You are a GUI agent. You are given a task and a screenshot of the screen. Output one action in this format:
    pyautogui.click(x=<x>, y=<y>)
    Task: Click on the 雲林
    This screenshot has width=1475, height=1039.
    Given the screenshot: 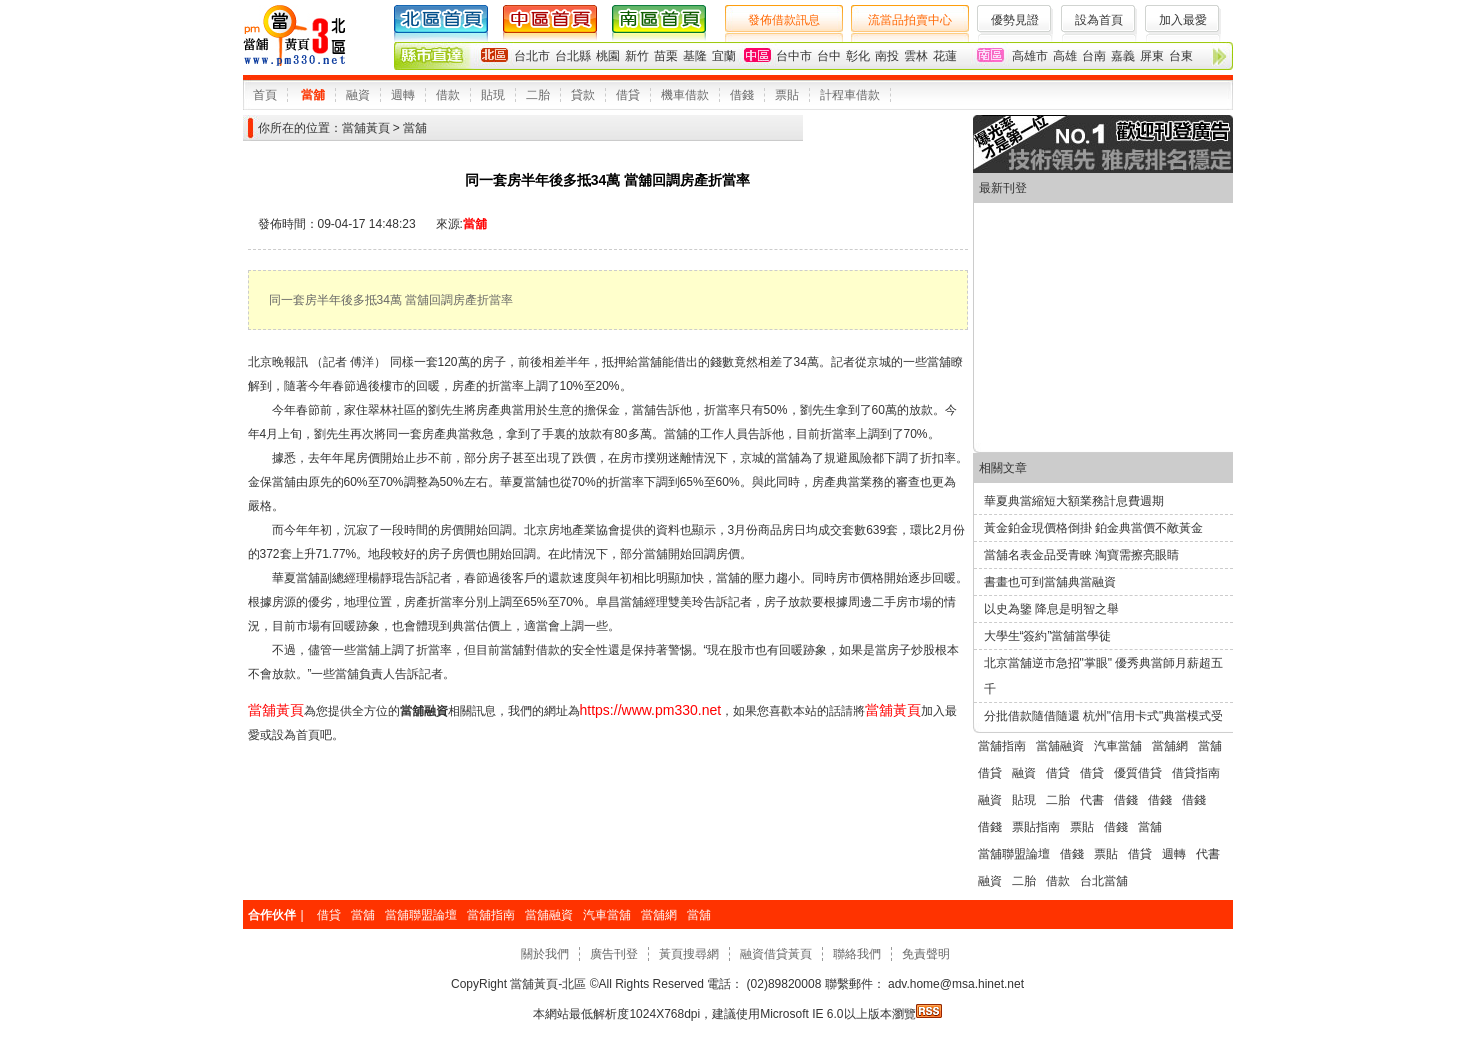 What is the action you would take?
    pyautogui.click(x=916, y=56)
    